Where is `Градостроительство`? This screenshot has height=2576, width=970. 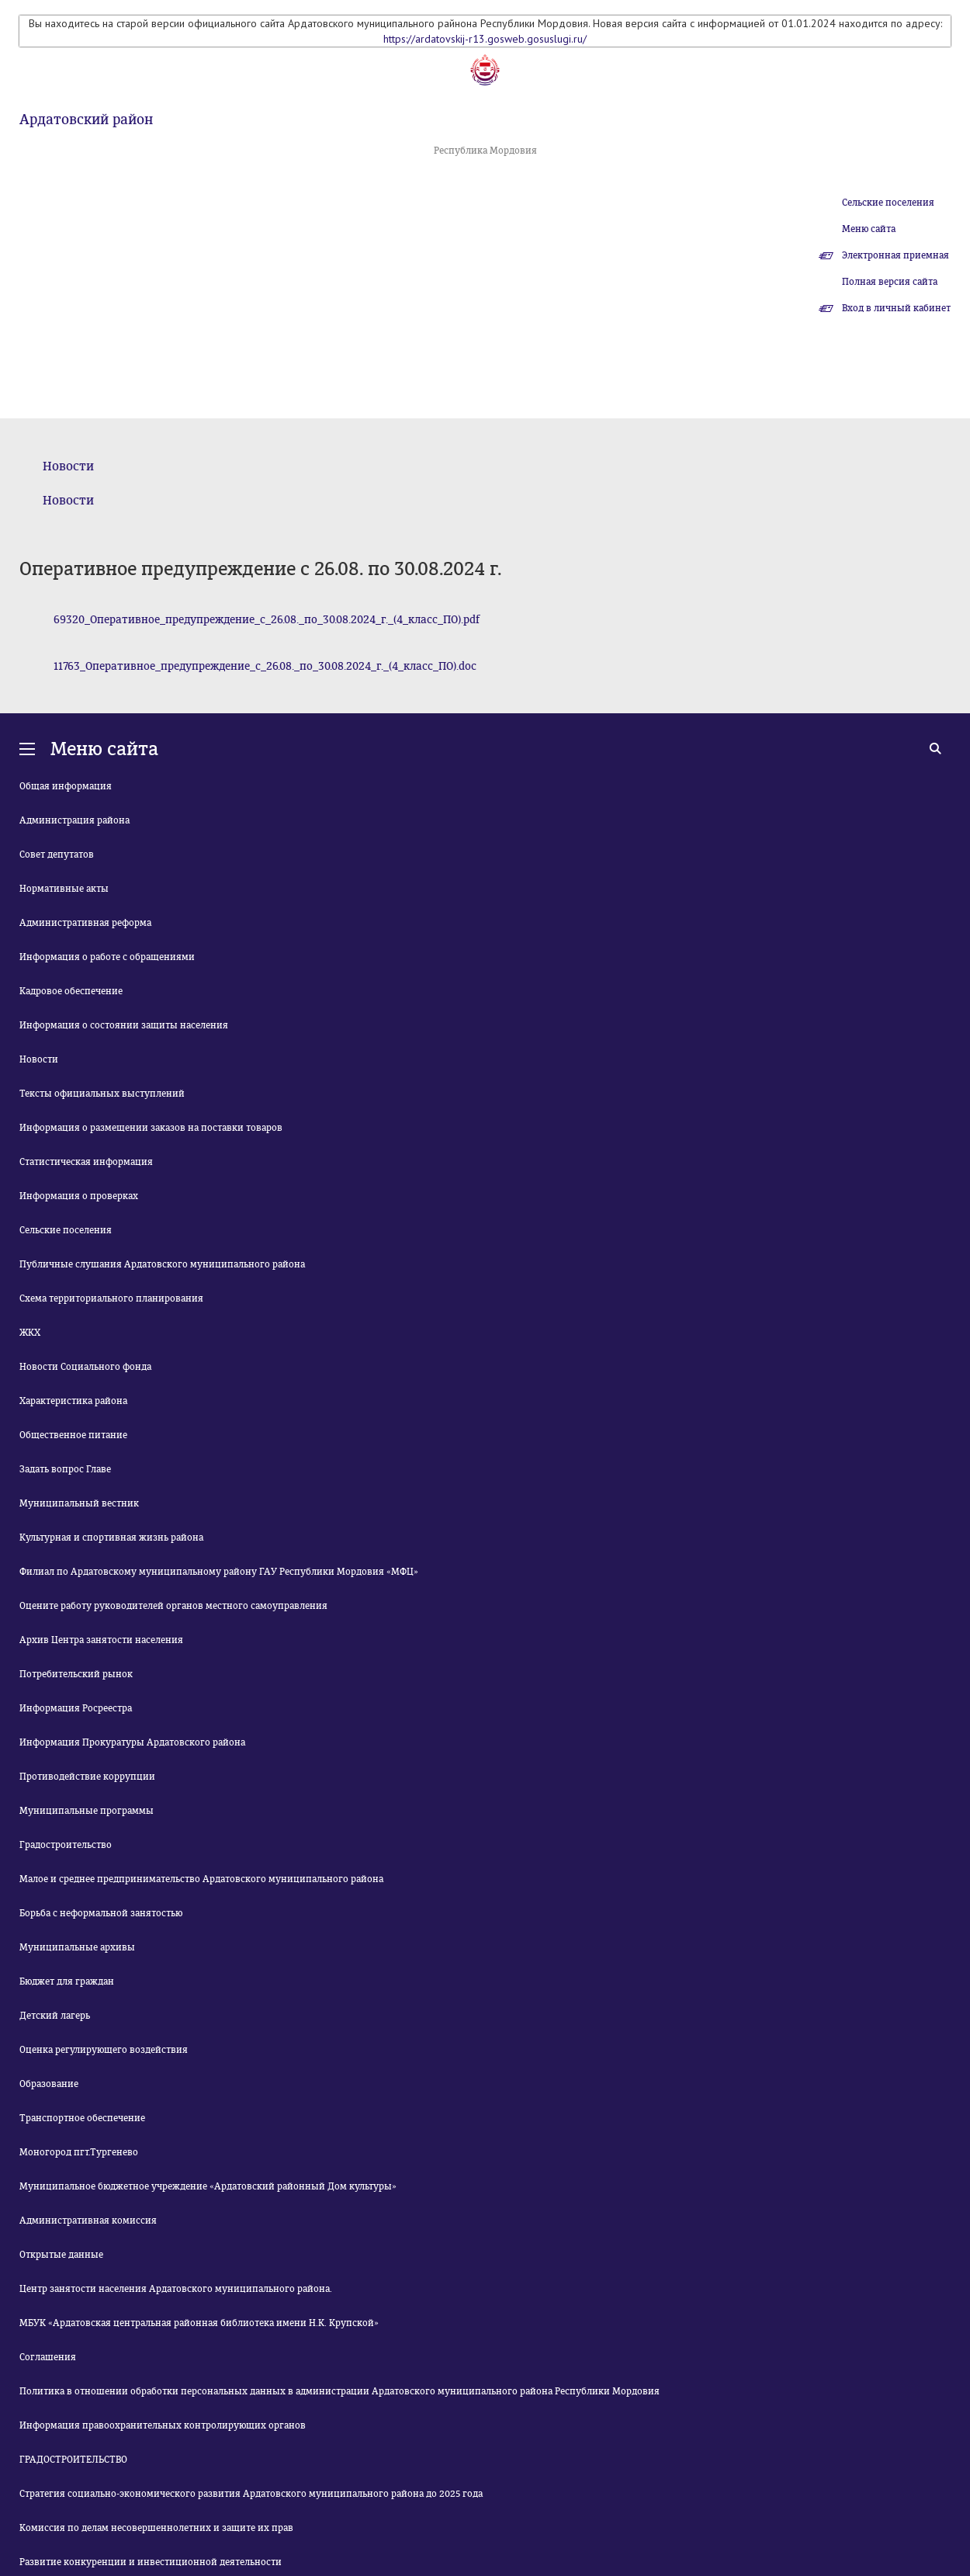
Градостроительство is located at coordinates (65, 1844).